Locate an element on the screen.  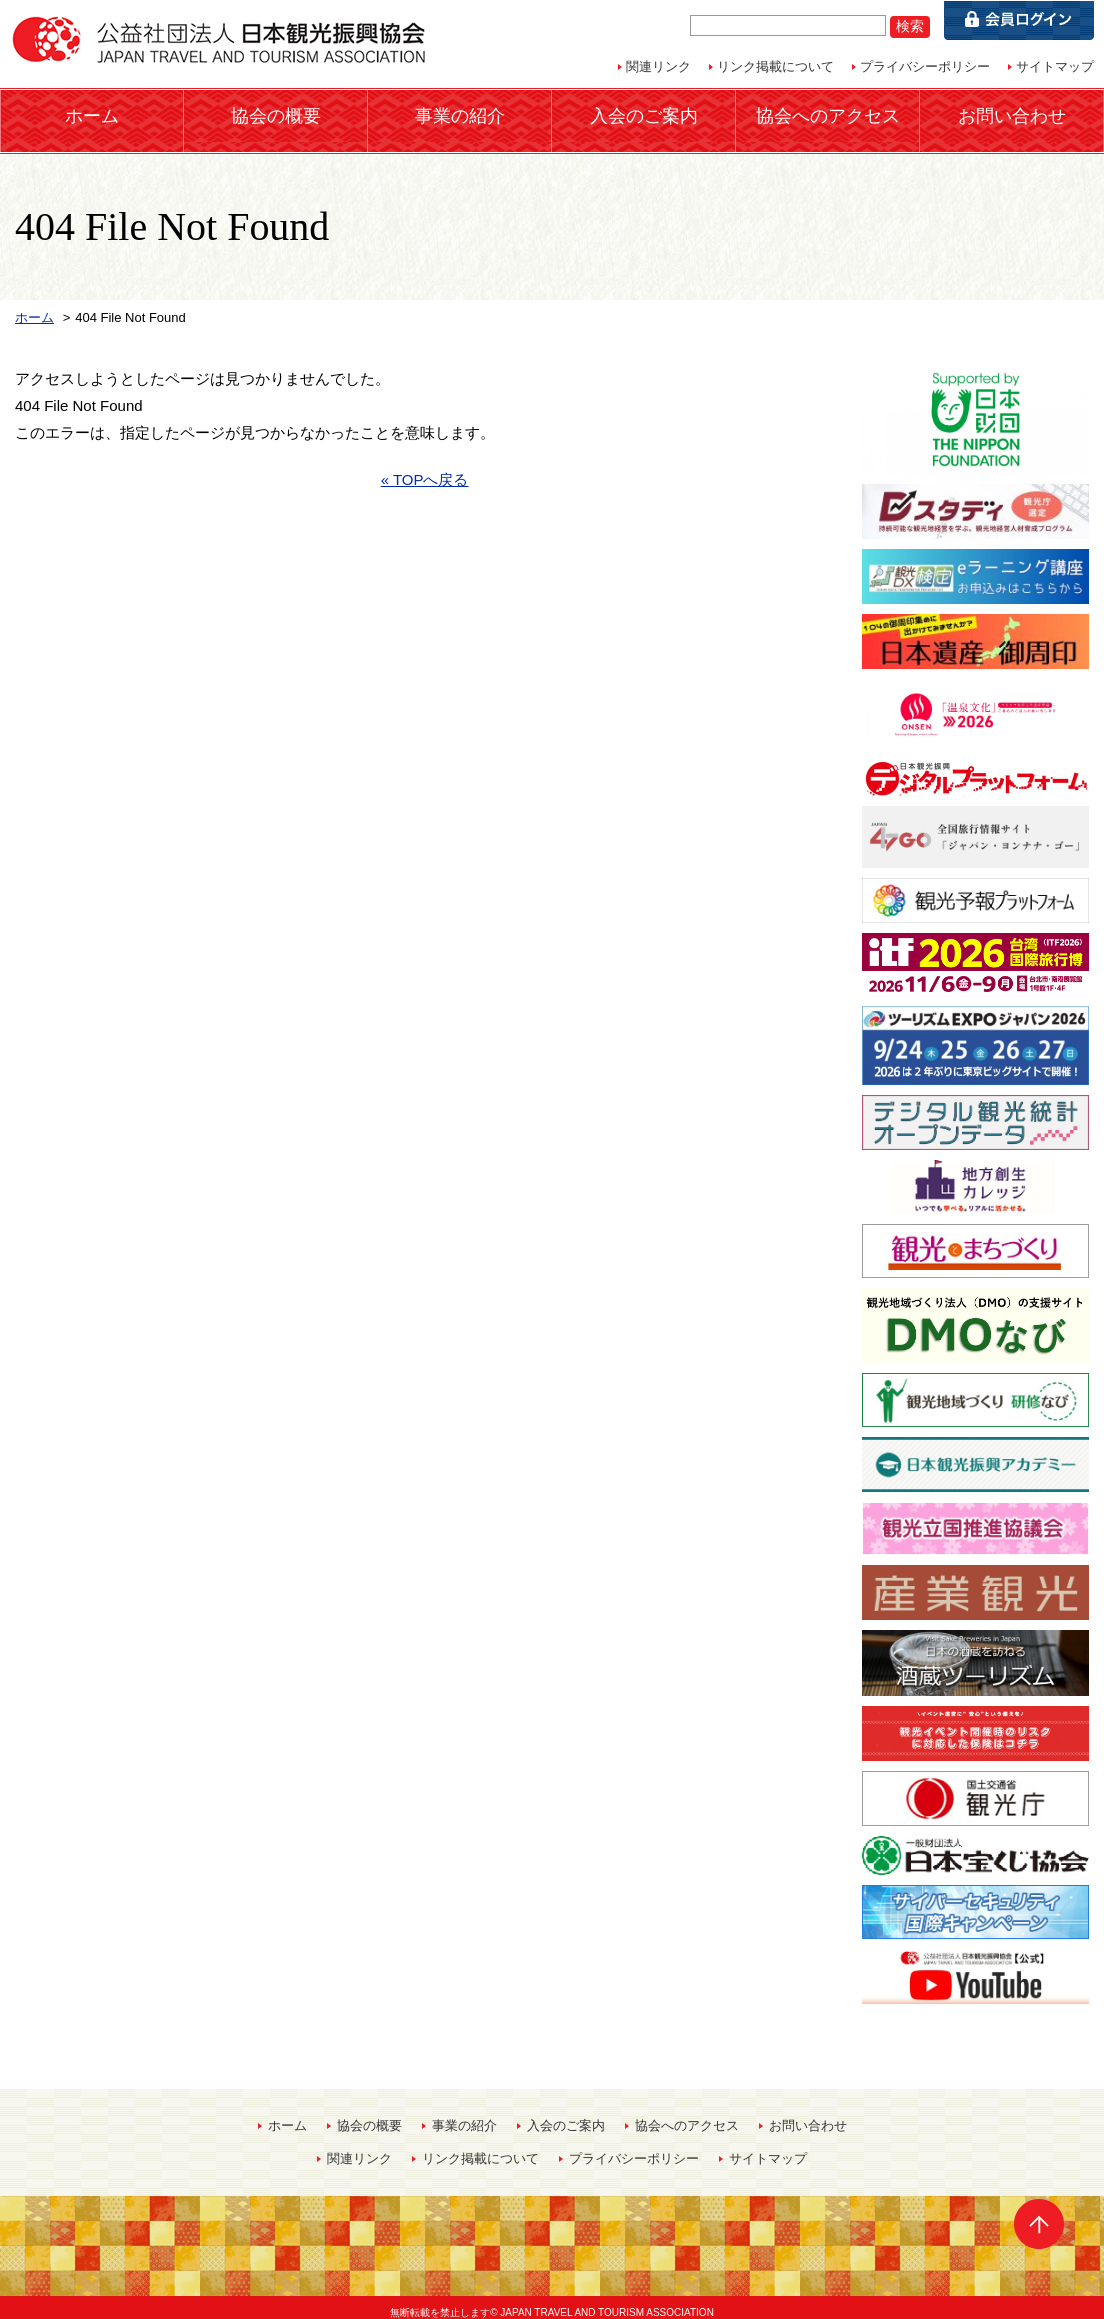
プライバシーポリシー is located at coordinates (925, 66).